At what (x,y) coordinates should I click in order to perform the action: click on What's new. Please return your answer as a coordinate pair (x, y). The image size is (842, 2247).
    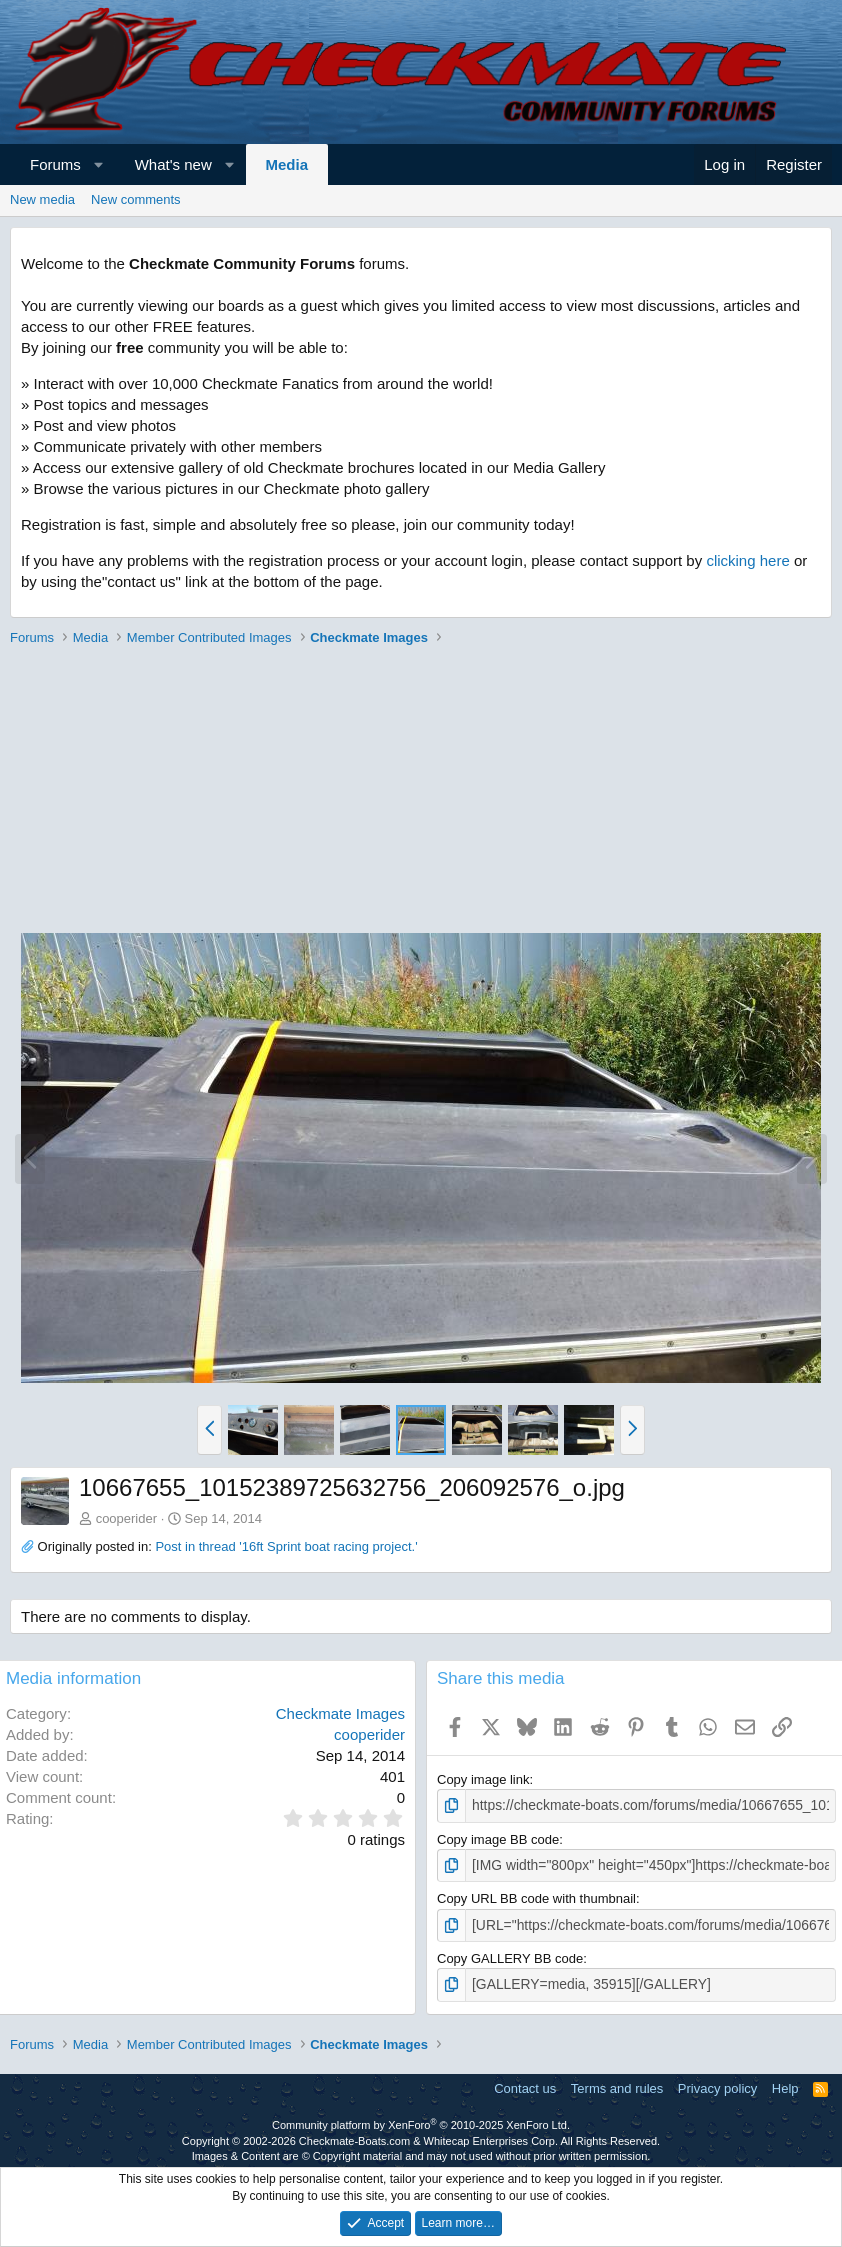
    Looking at the image, I should click on (173, 164).